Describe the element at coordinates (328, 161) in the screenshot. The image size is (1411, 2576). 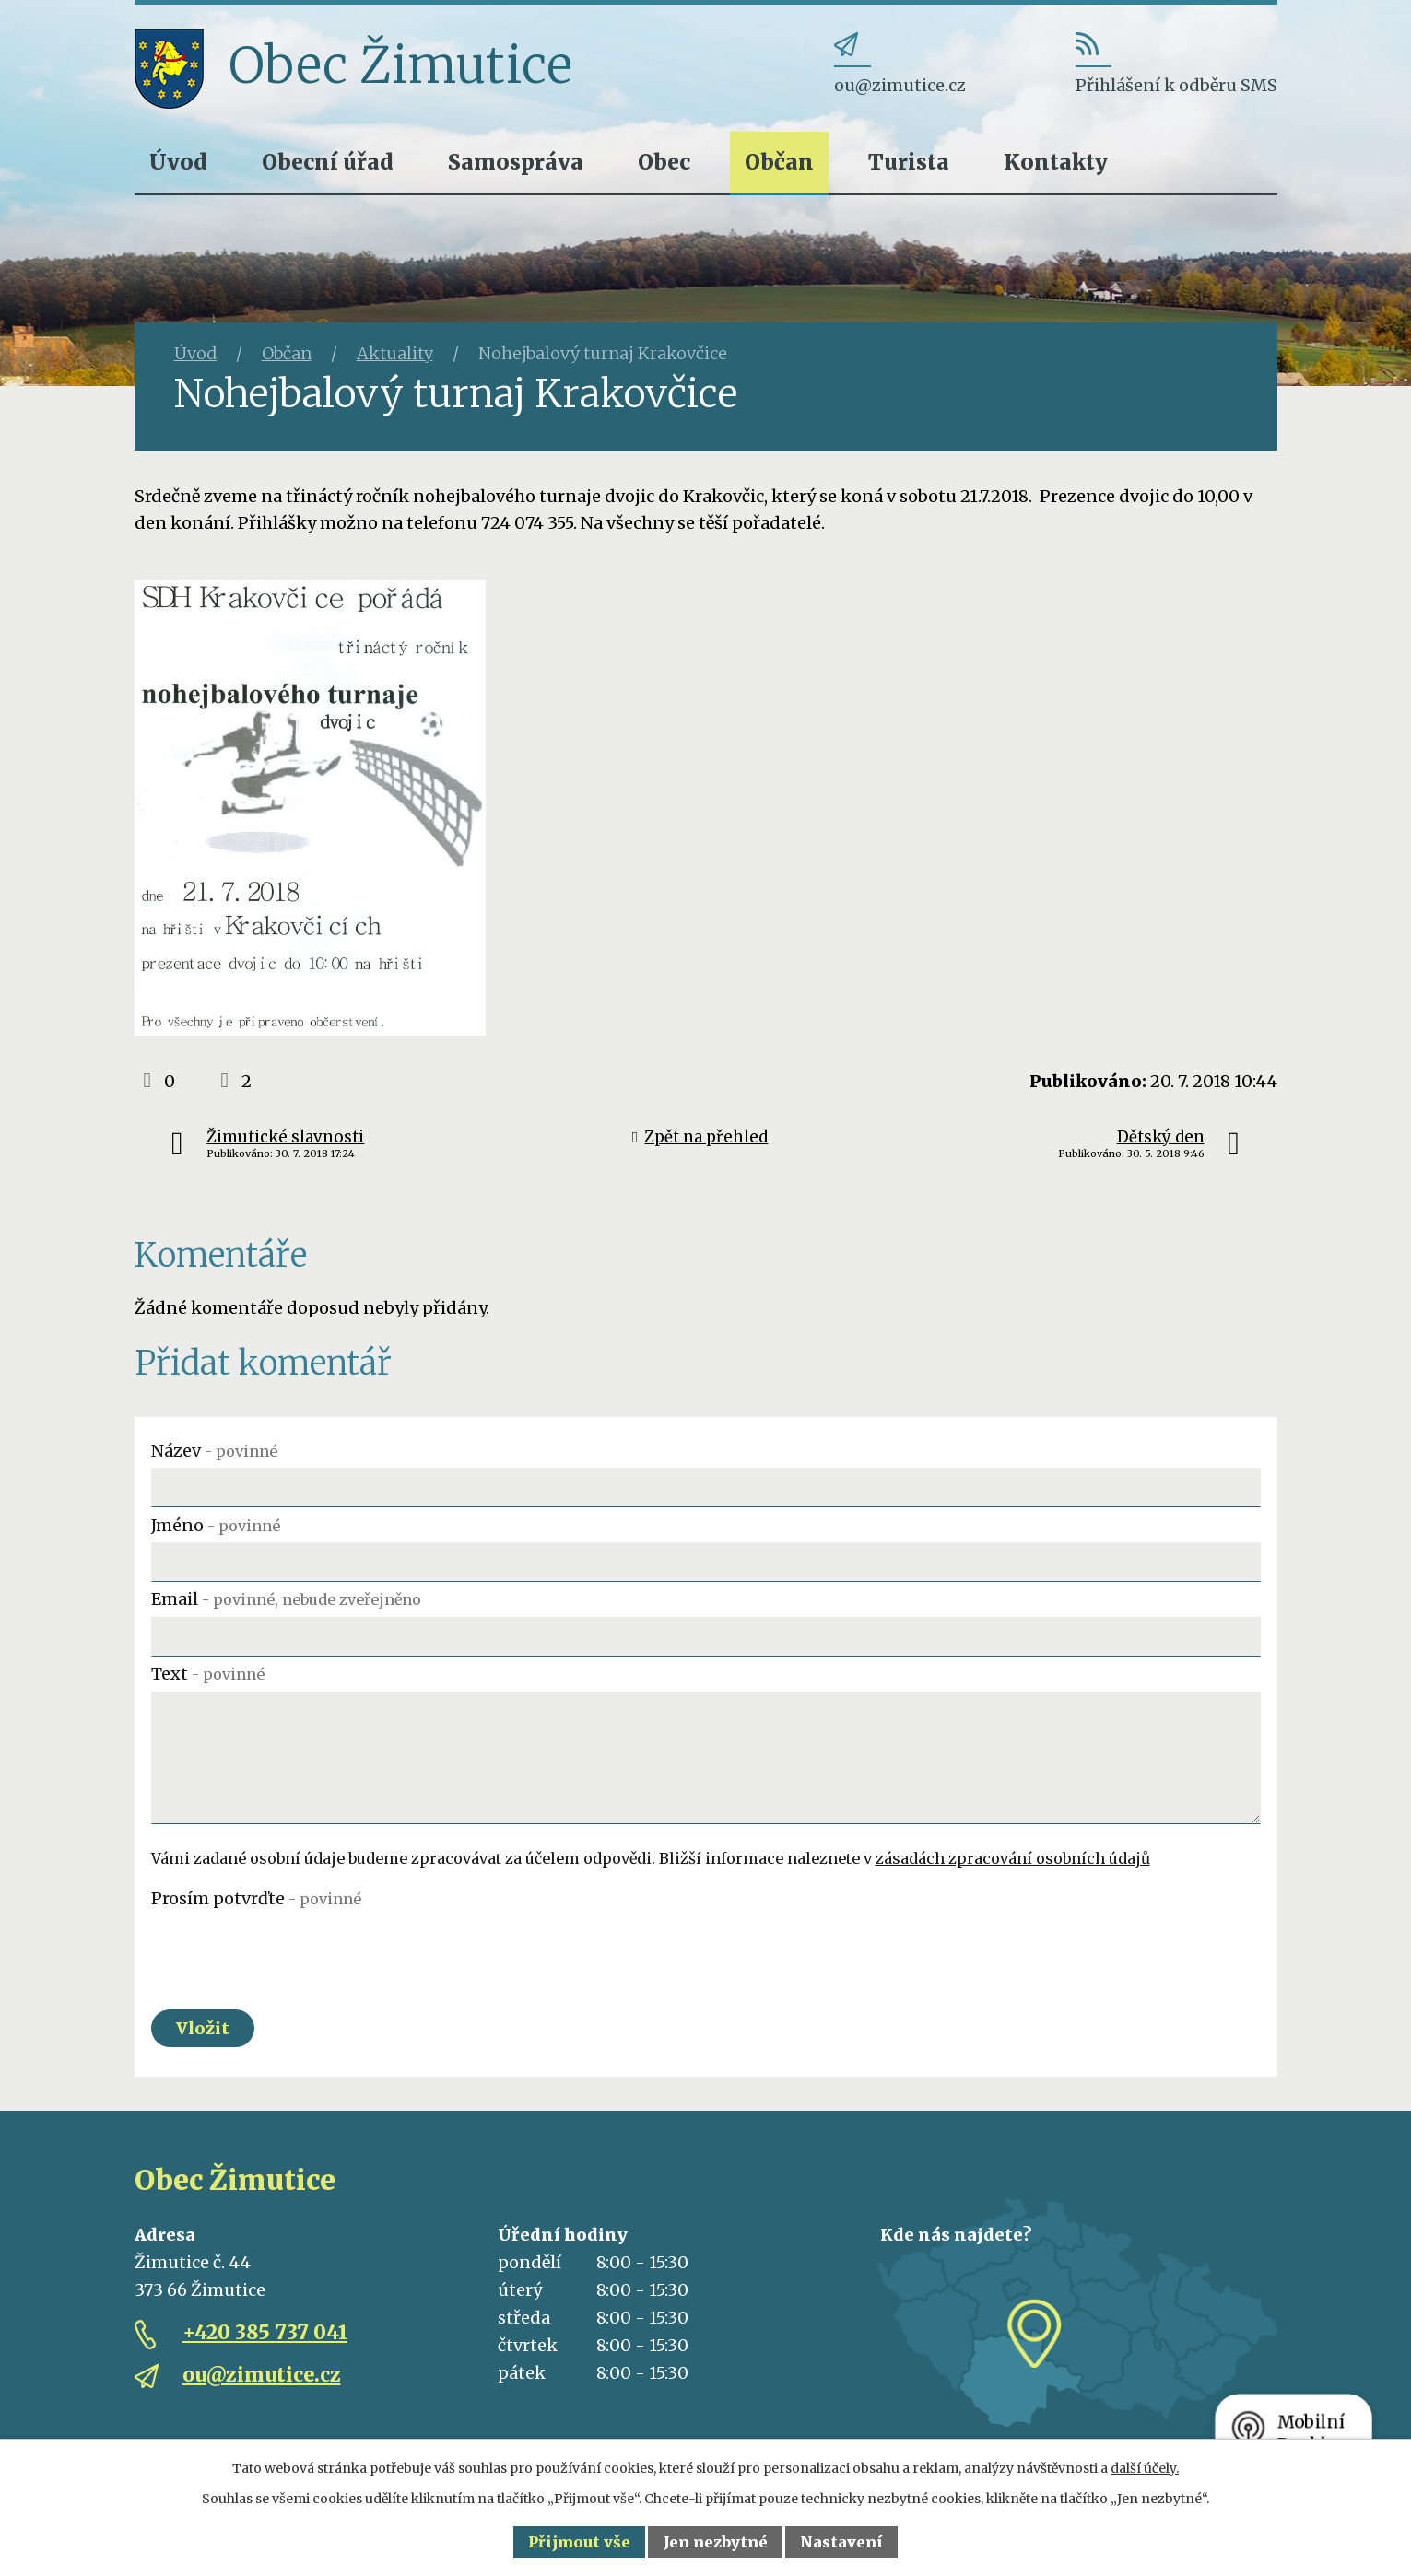
I see `Obecní úřad` at that location.